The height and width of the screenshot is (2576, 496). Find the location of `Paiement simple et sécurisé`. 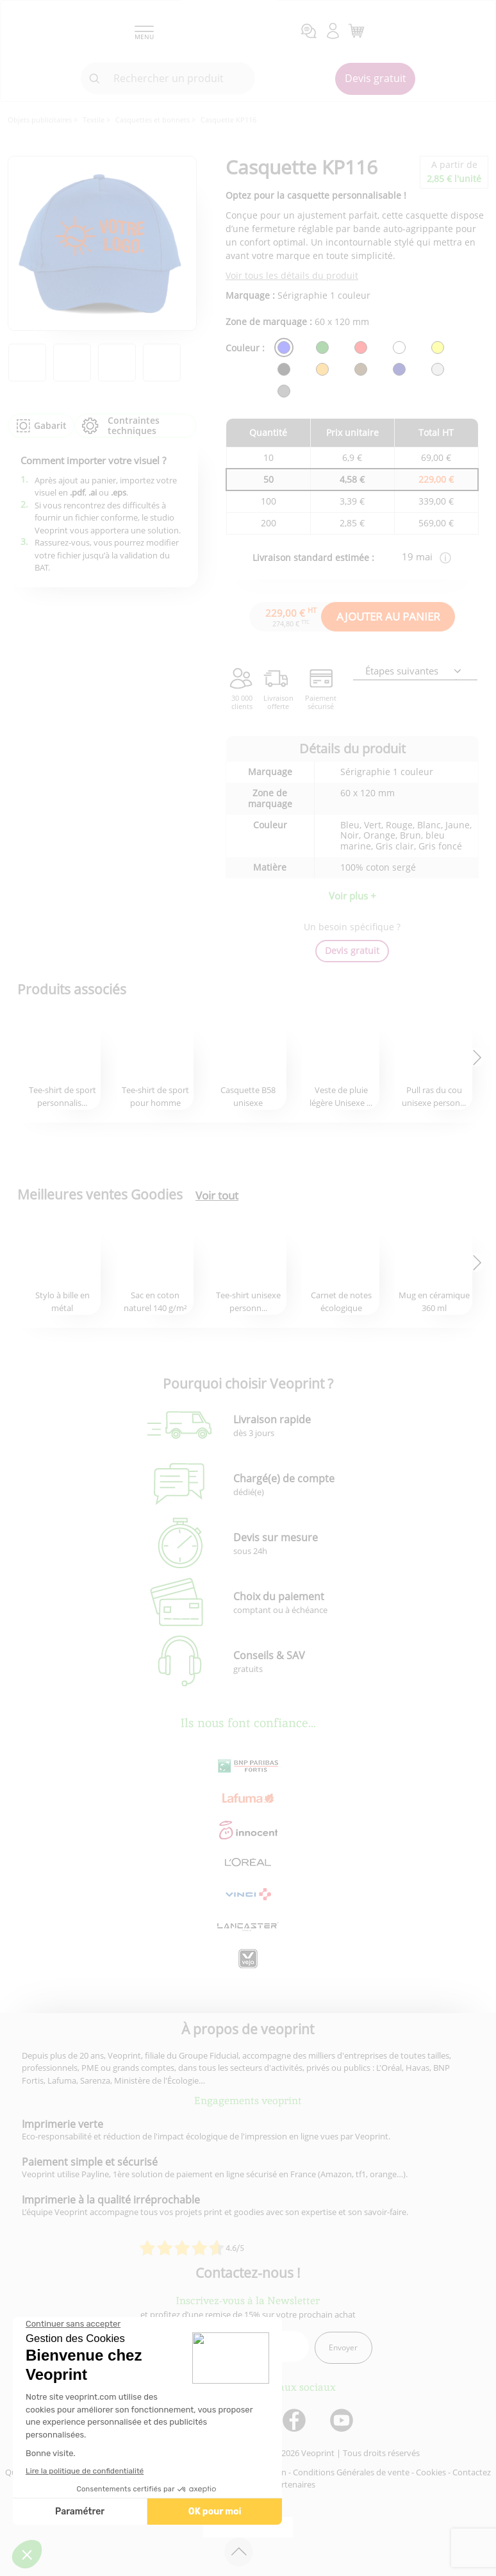

Paiement simple et sécurisé is located at coordinates (90, 2162).